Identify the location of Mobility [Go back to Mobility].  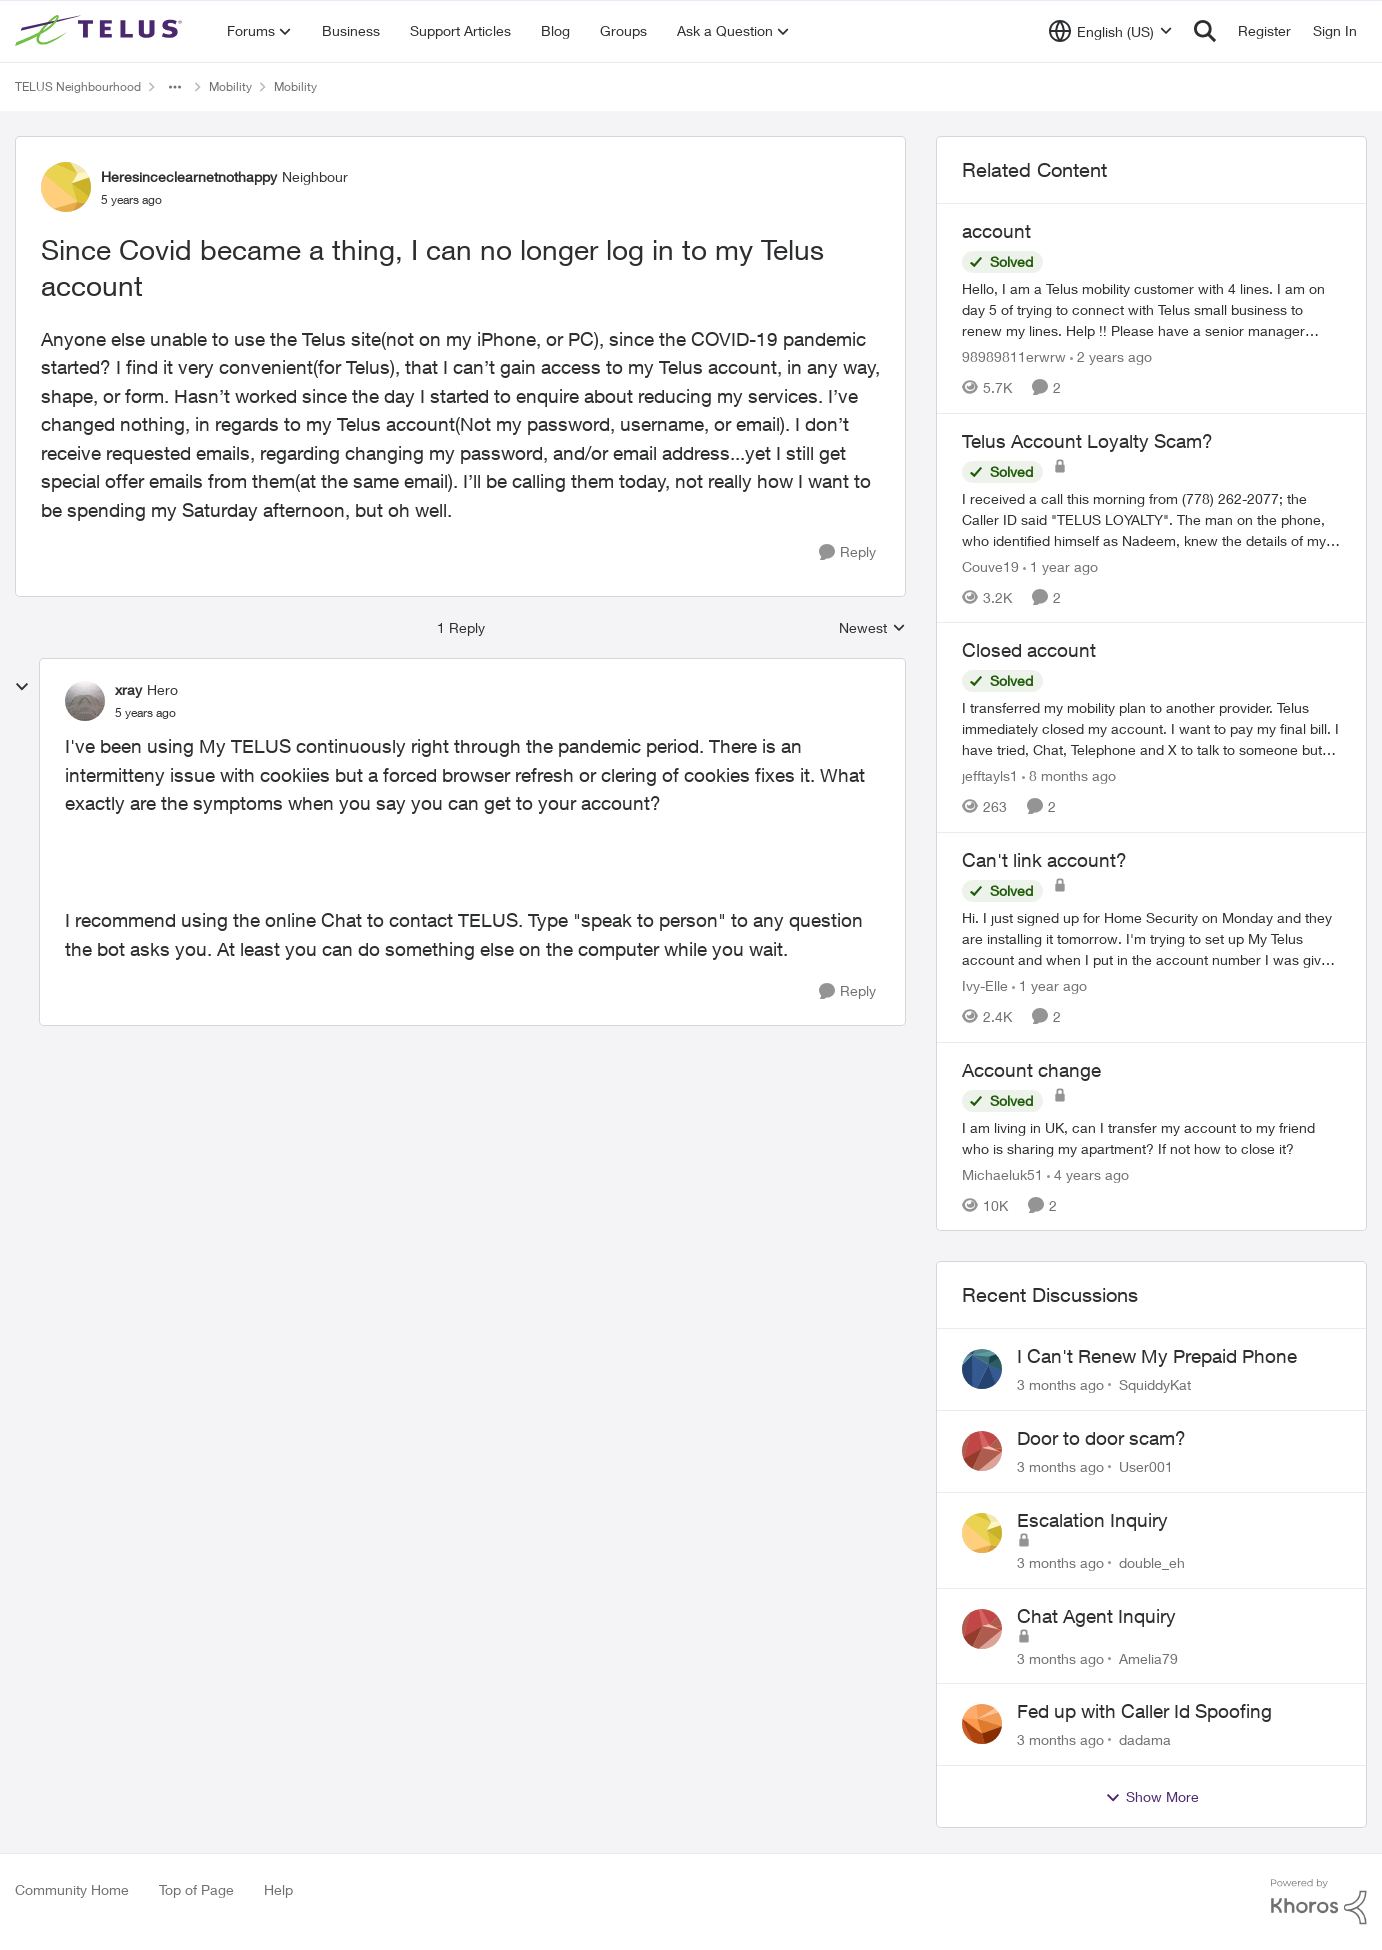
(230, 86).